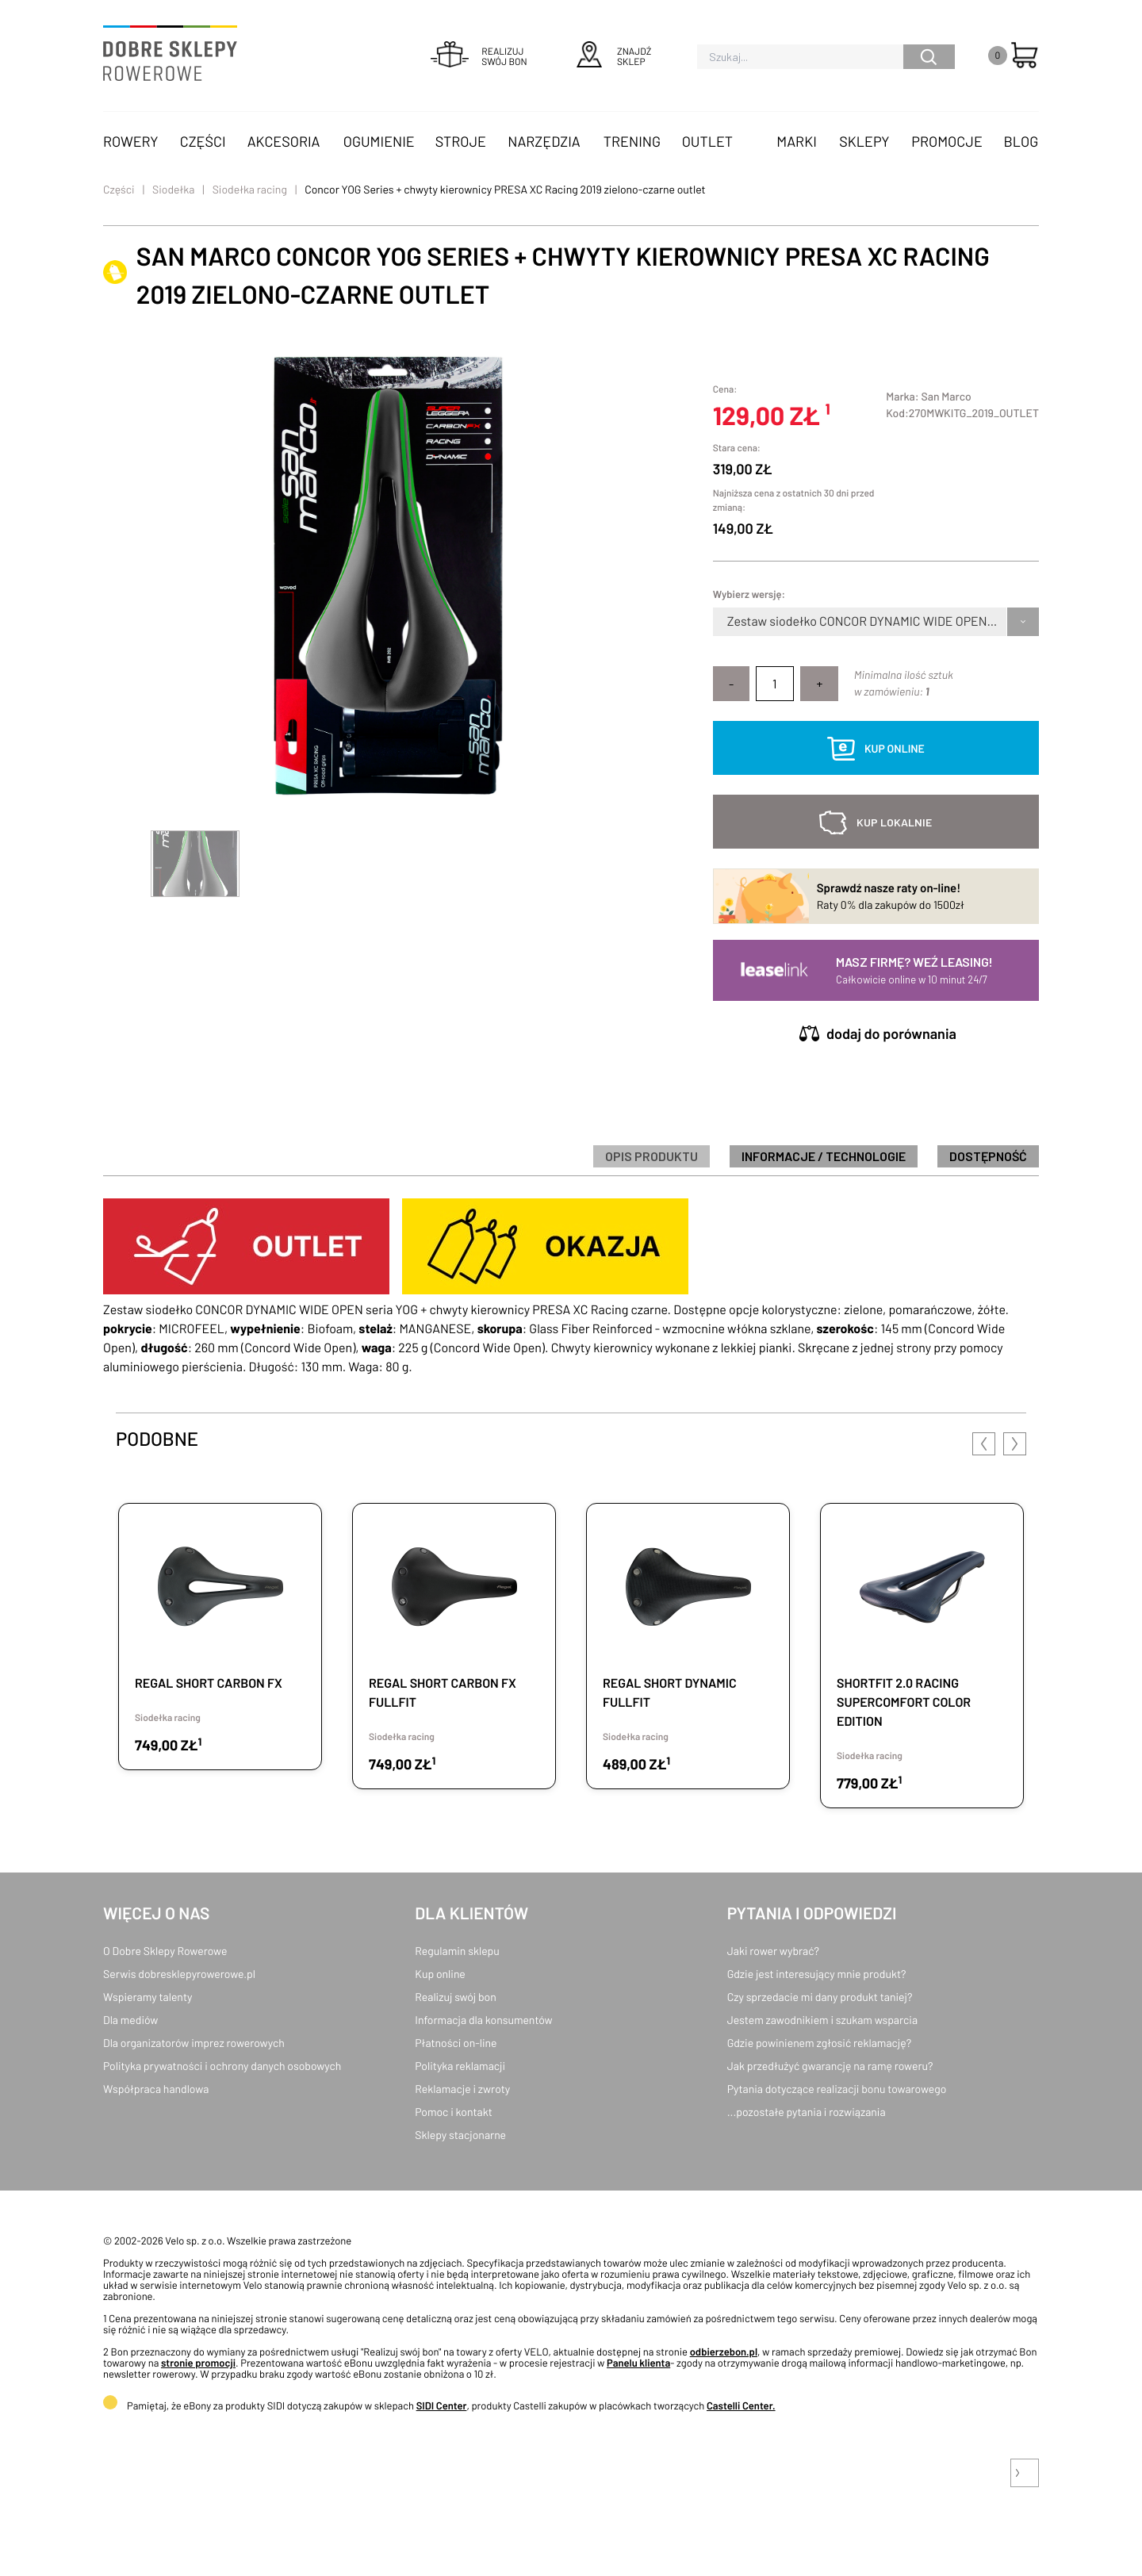 This screenshot has width=1142, height=2576. I want to click on Współpraca handlowa, so click(156, 2088).